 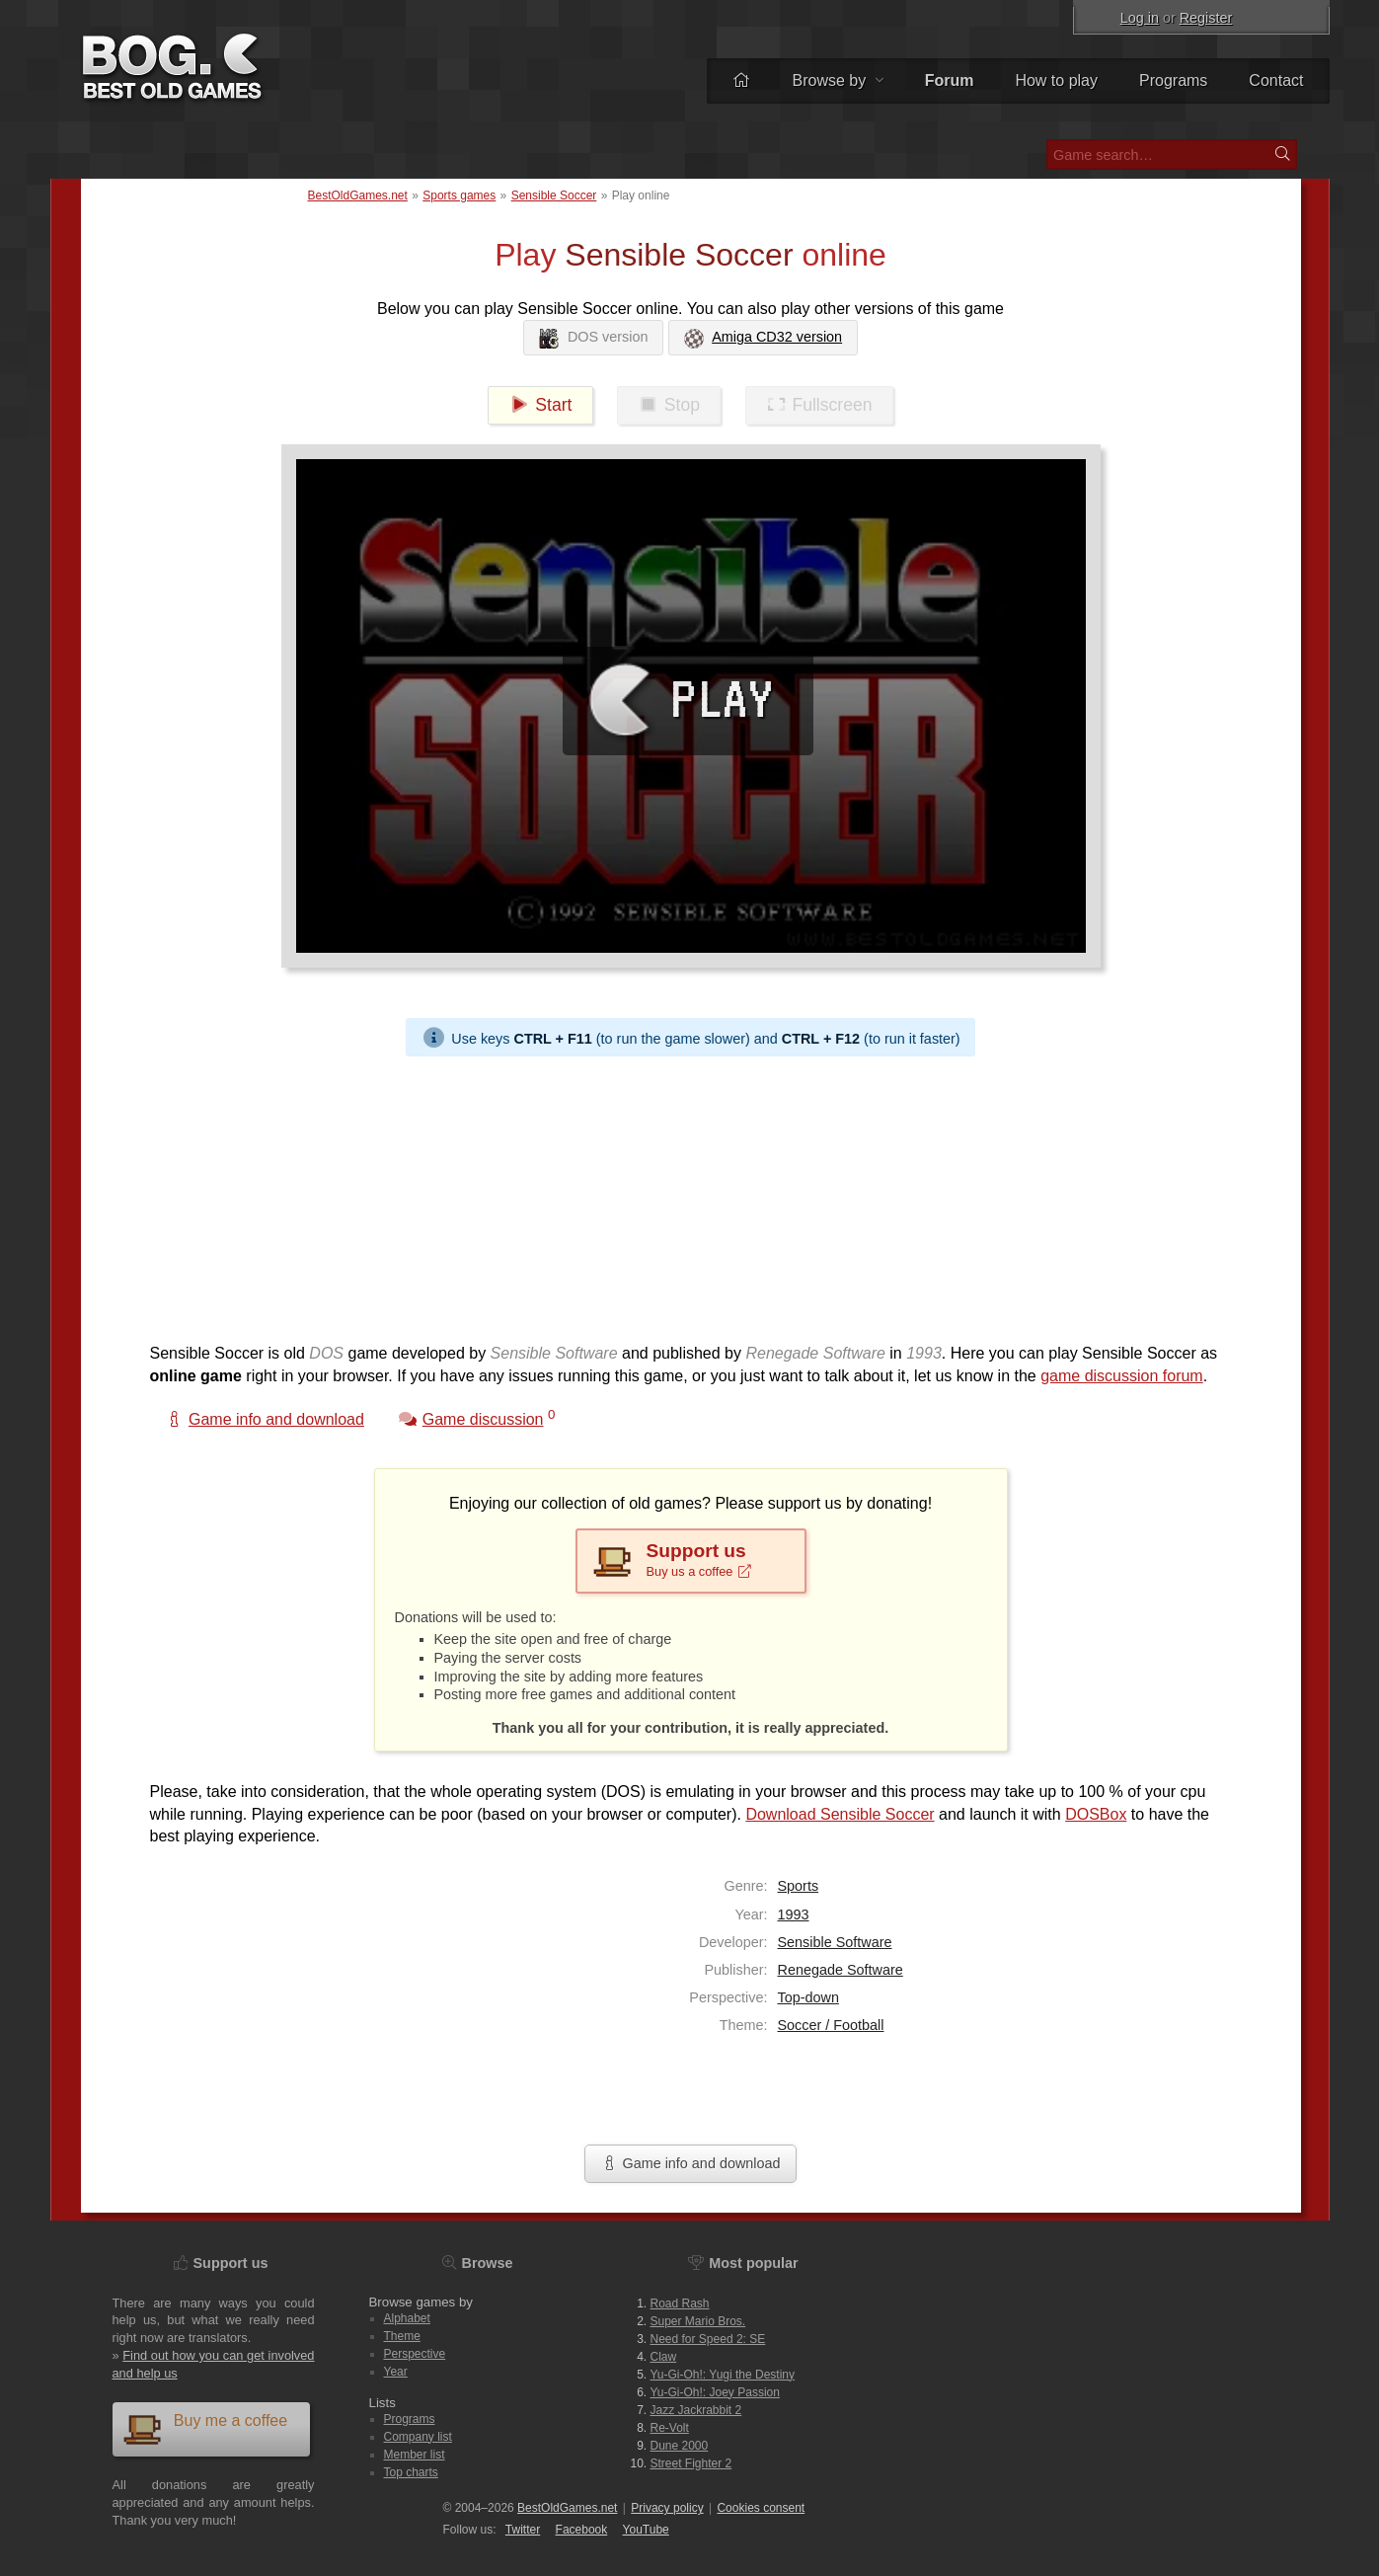 What do you see at coordinates (418, 2437) in the screenshot?
I see `Company list` at bounding box center [418, 2437].